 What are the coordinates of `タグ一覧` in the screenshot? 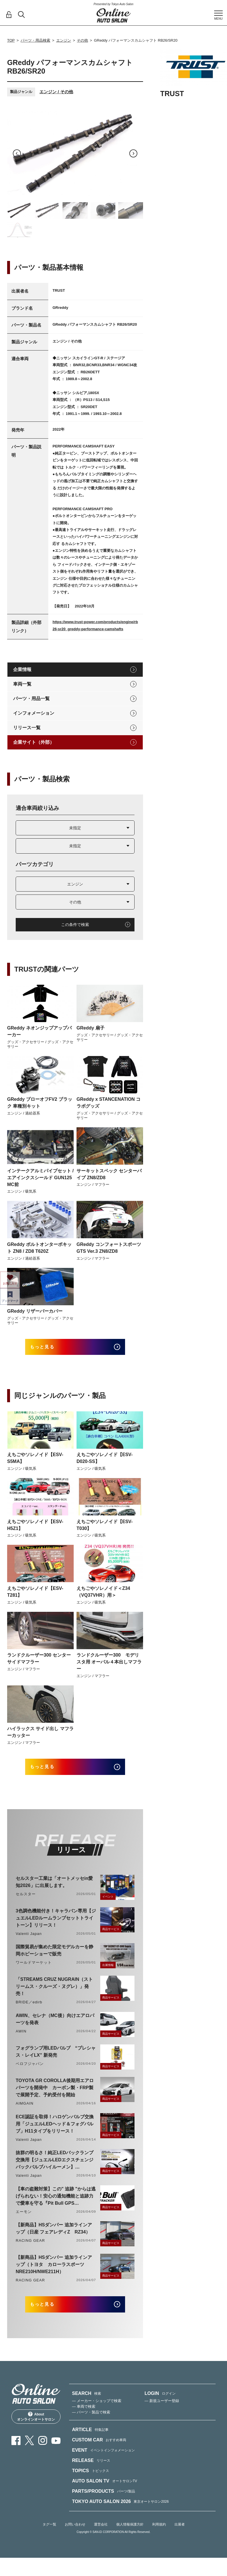 It's located at (49, 2536).